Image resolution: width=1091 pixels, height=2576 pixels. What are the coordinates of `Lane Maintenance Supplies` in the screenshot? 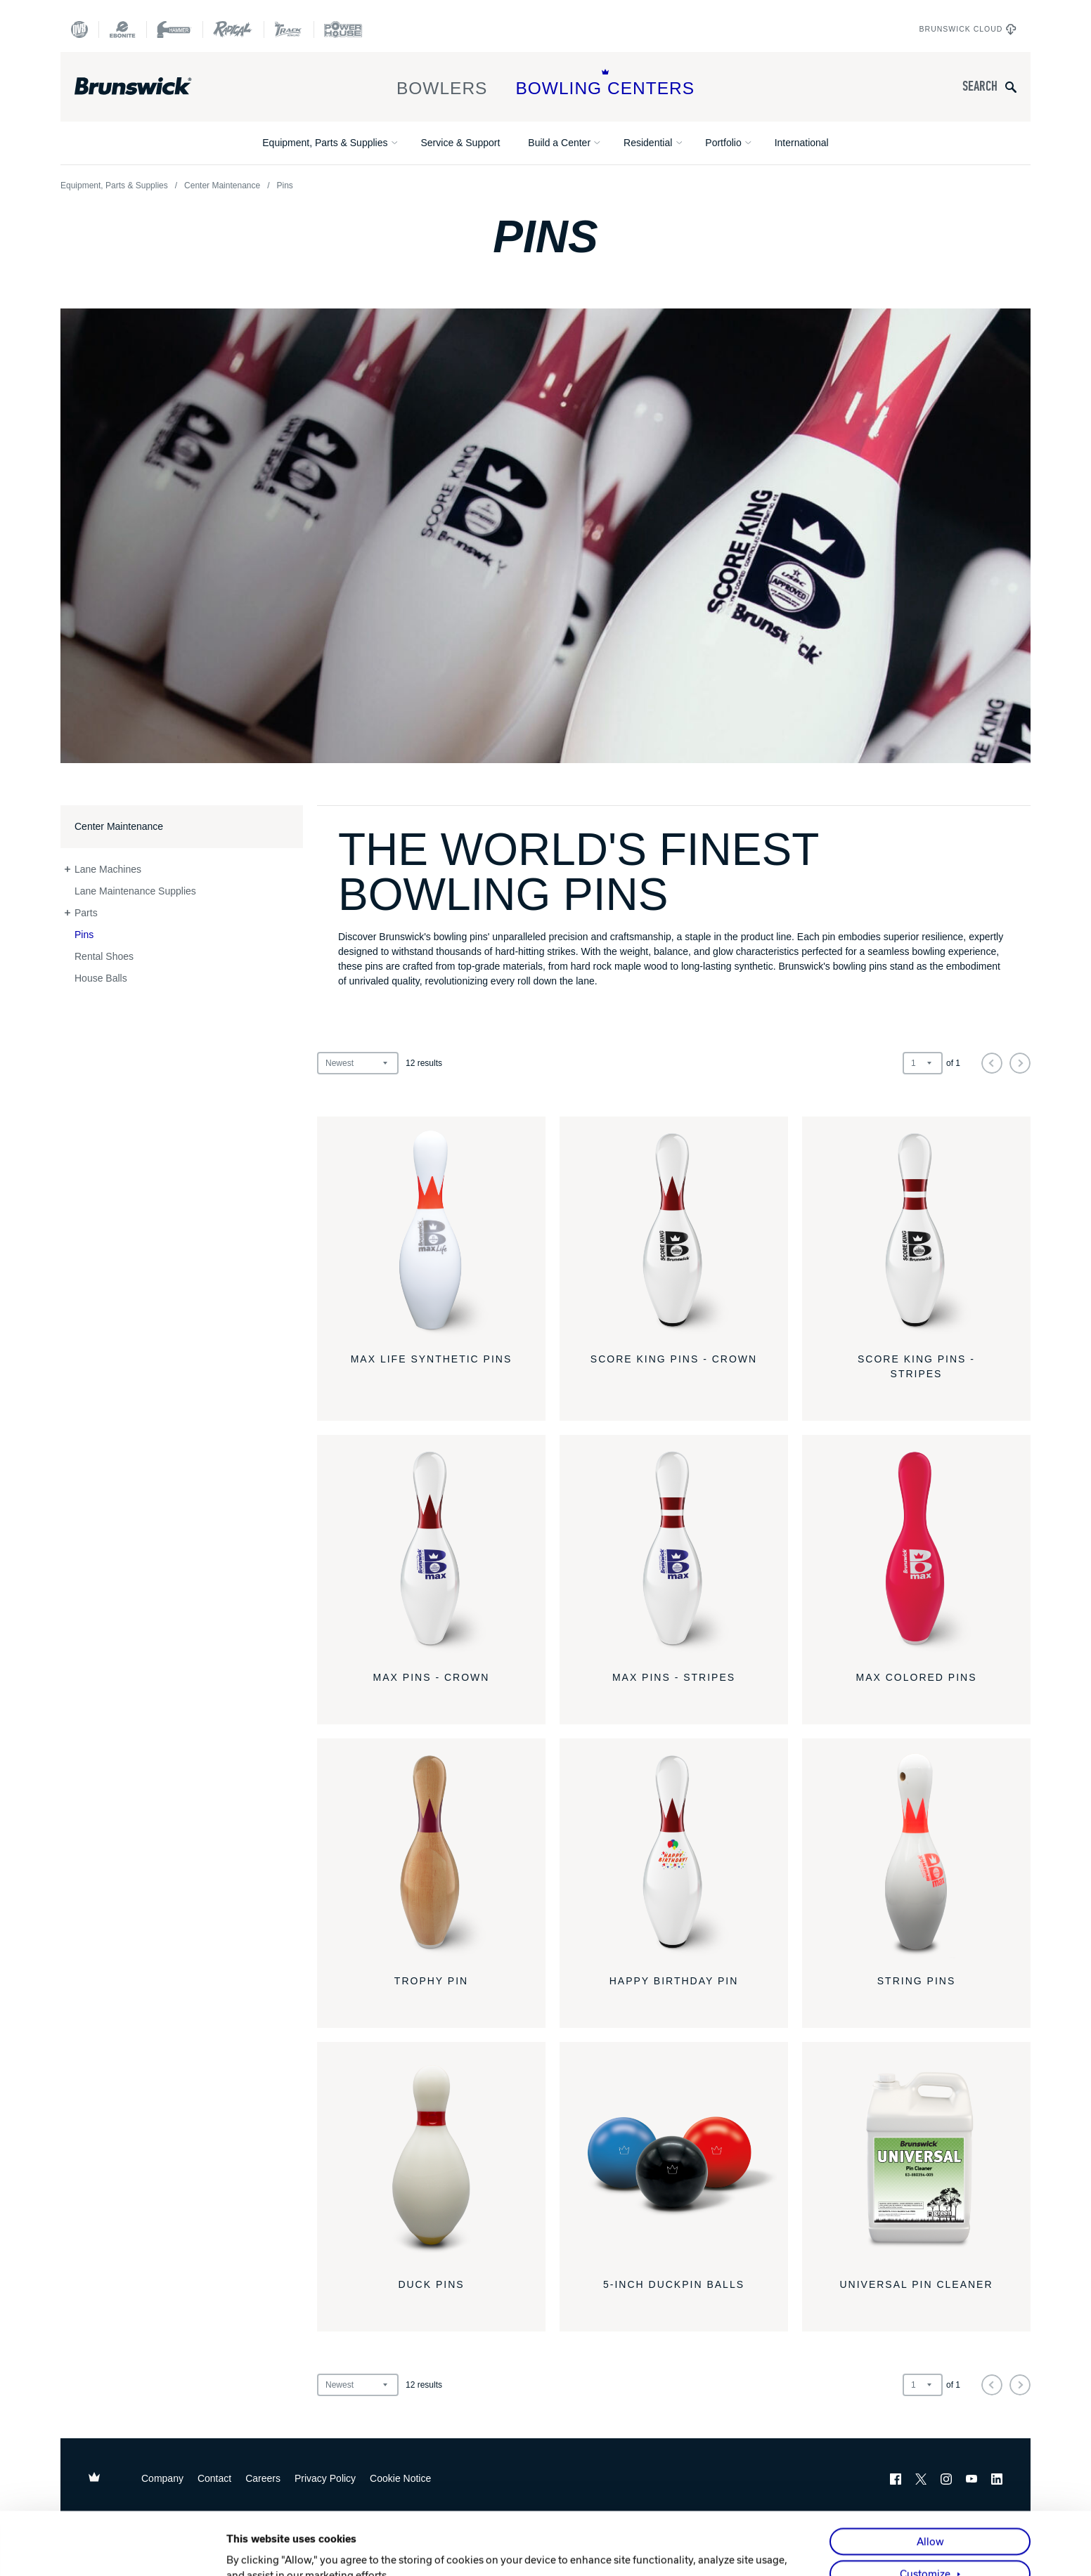 It's located at (135, 891).